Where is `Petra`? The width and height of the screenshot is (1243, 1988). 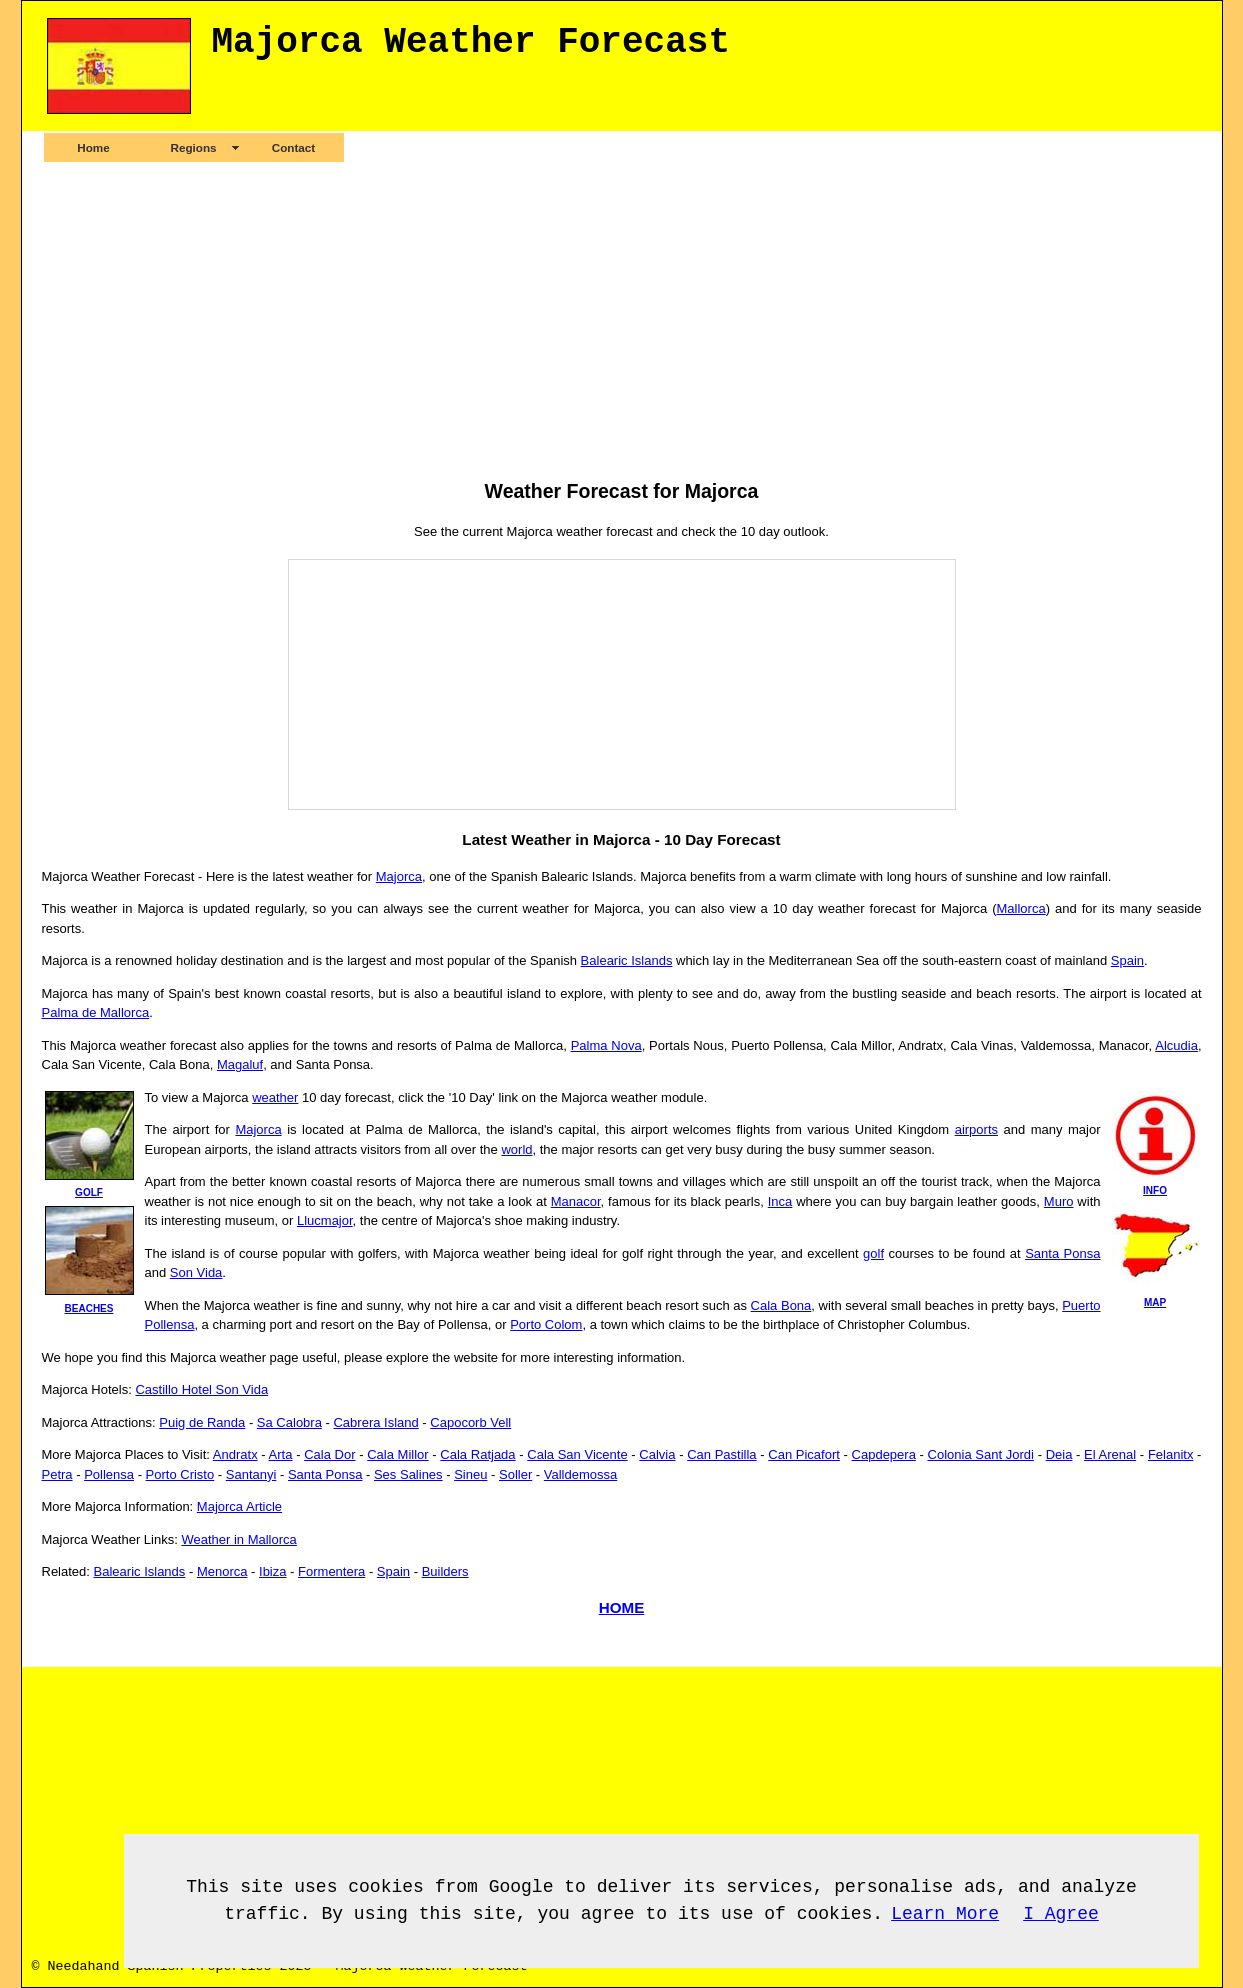
Petra is located at coordinates (57, 1474).